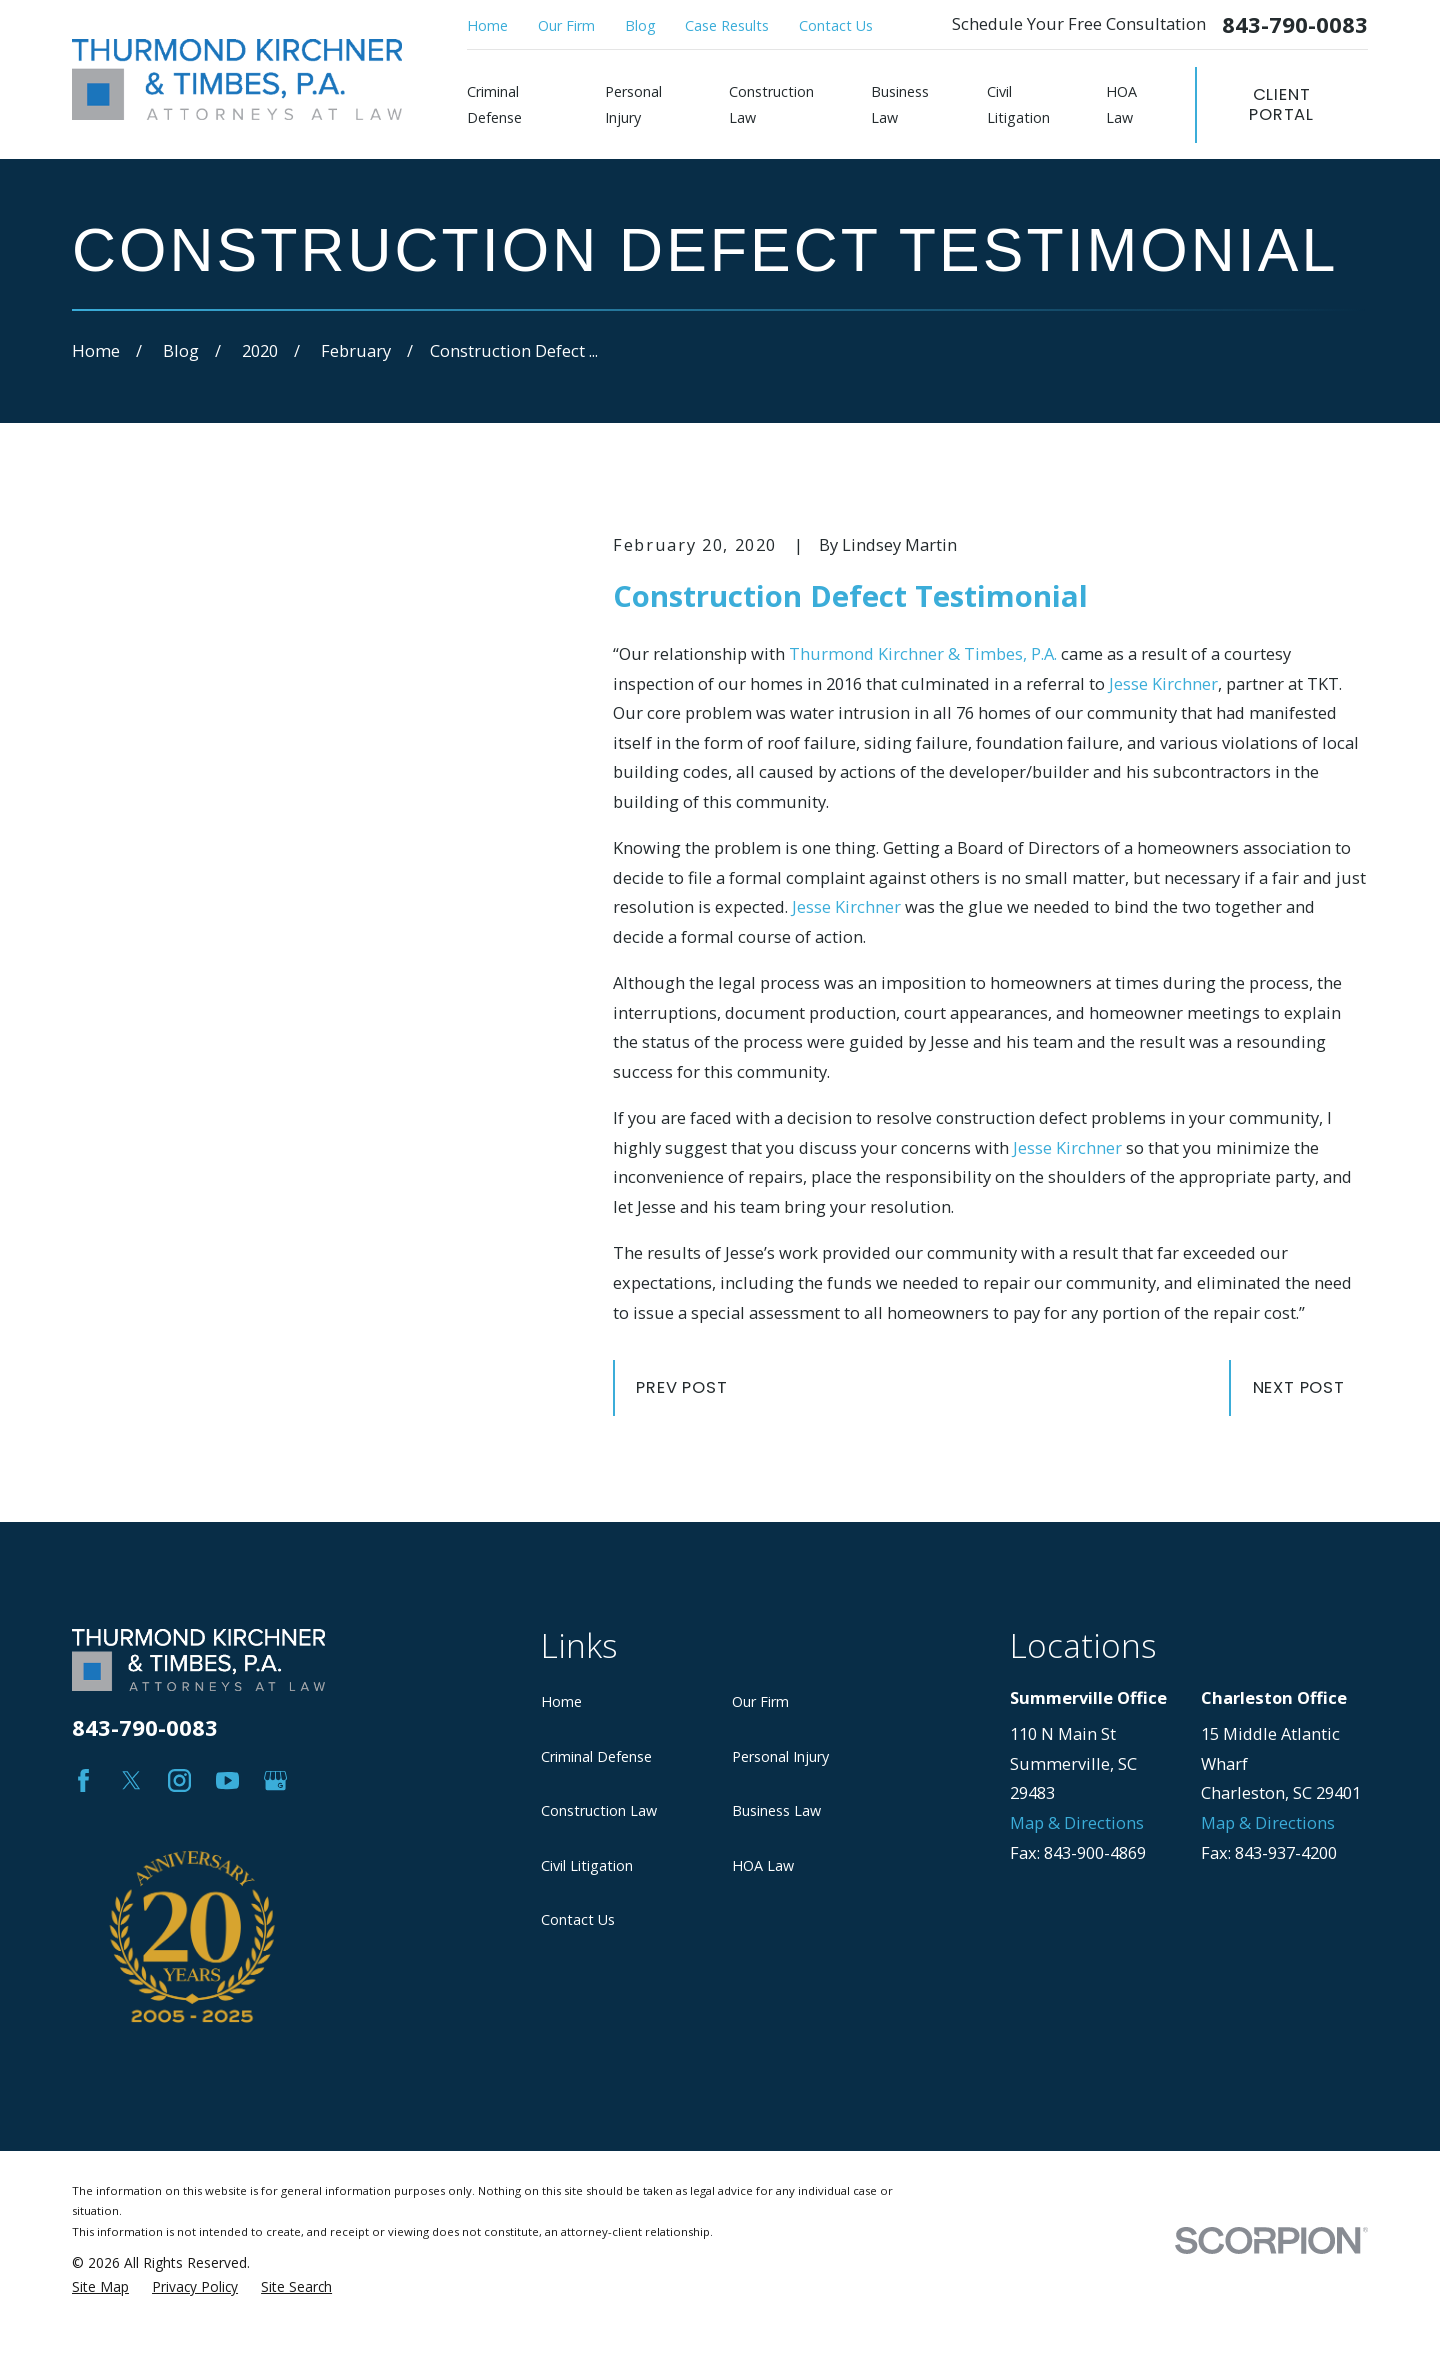  Describe the element at coordinates (763, 1865) in the screenshot. I see `HOA Law` at that location.